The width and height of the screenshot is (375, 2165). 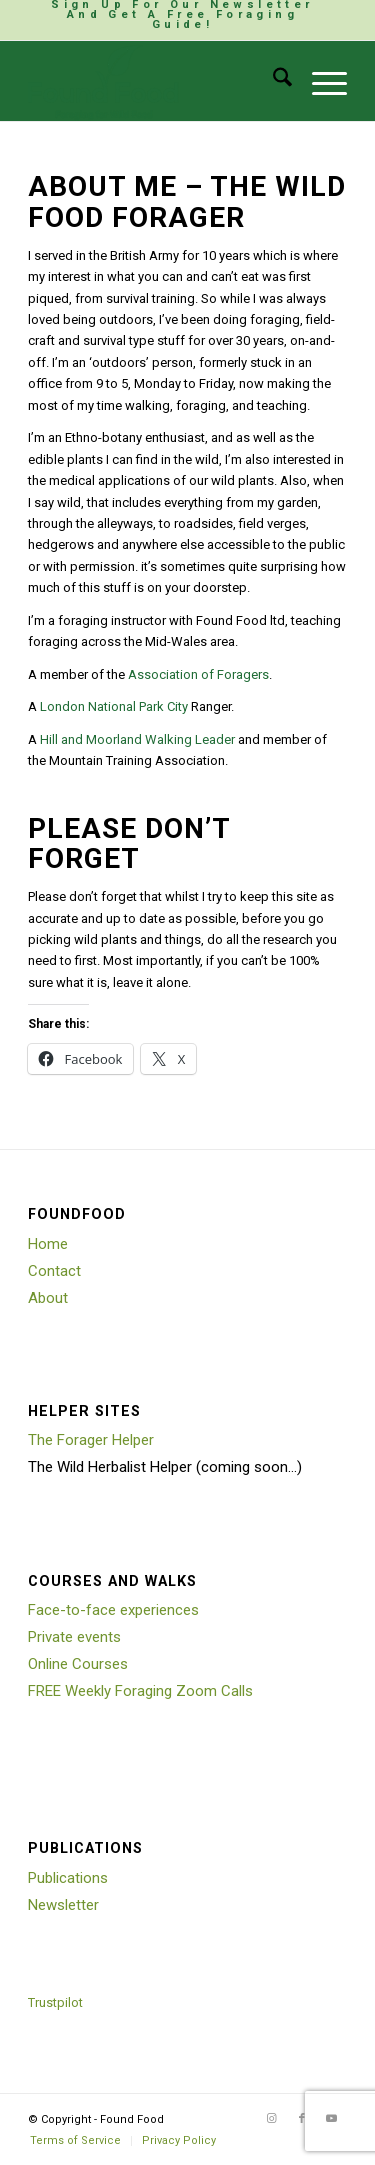 What do you see at coordinates (302, 2119) in the screenshot?
I see `[Link to Facebook]` at bounding box center [302, 2119].